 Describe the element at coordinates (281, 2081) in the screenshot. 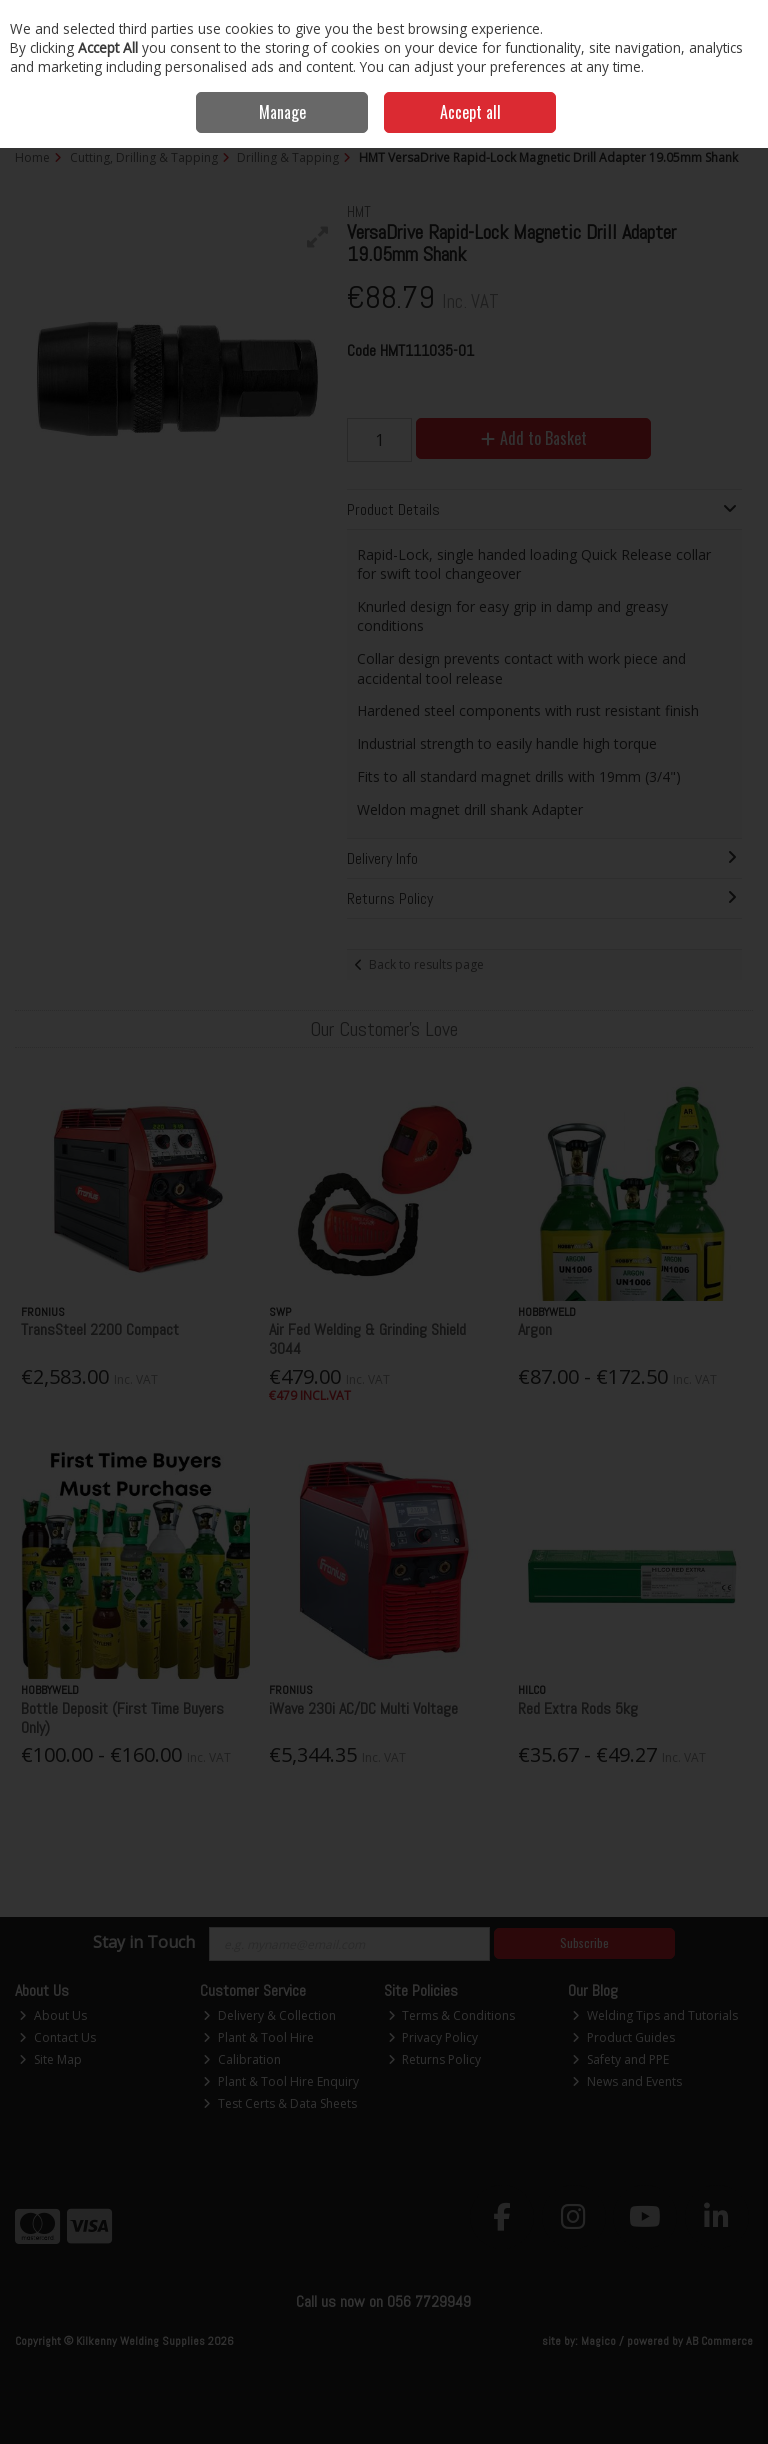

I see `Plant & Tool Hire Enquiry` at that location.